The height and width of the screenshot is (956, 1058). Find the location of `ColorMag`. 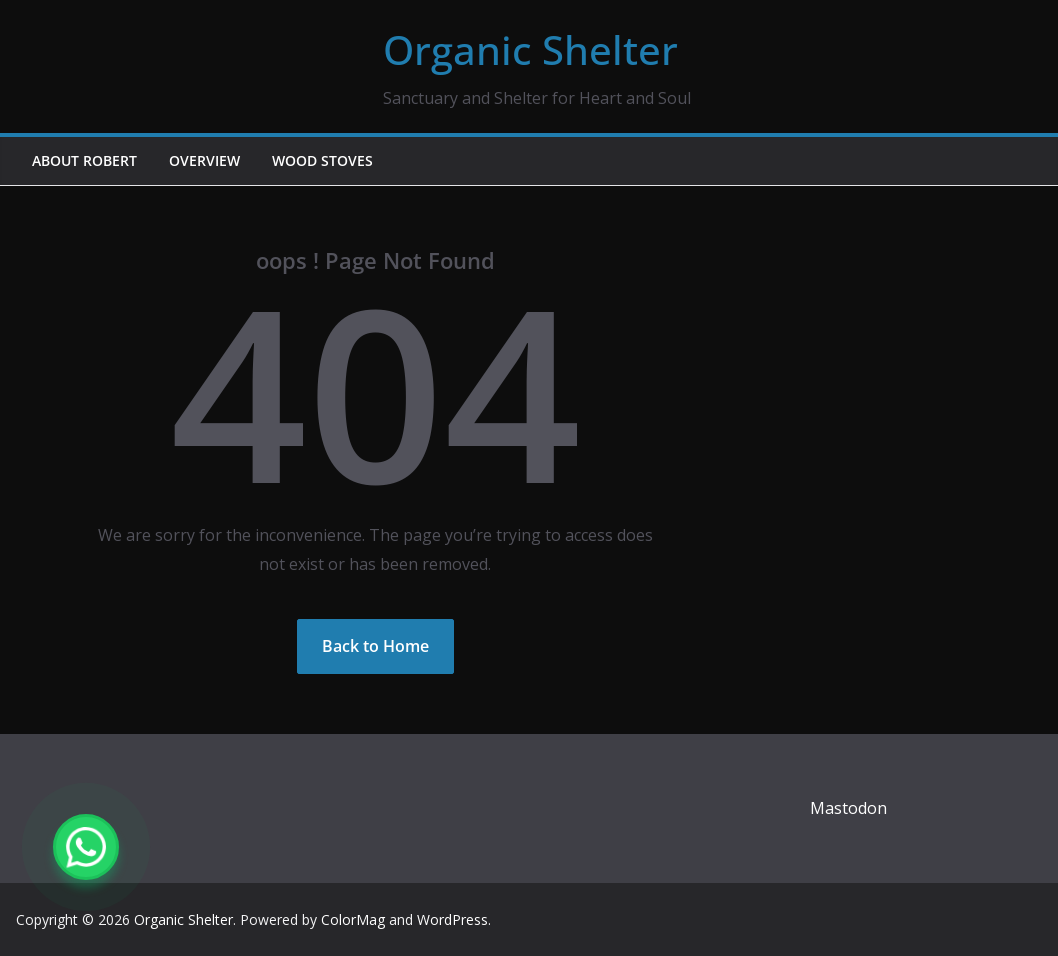

ColorMag is located at coordinates (353, 919).